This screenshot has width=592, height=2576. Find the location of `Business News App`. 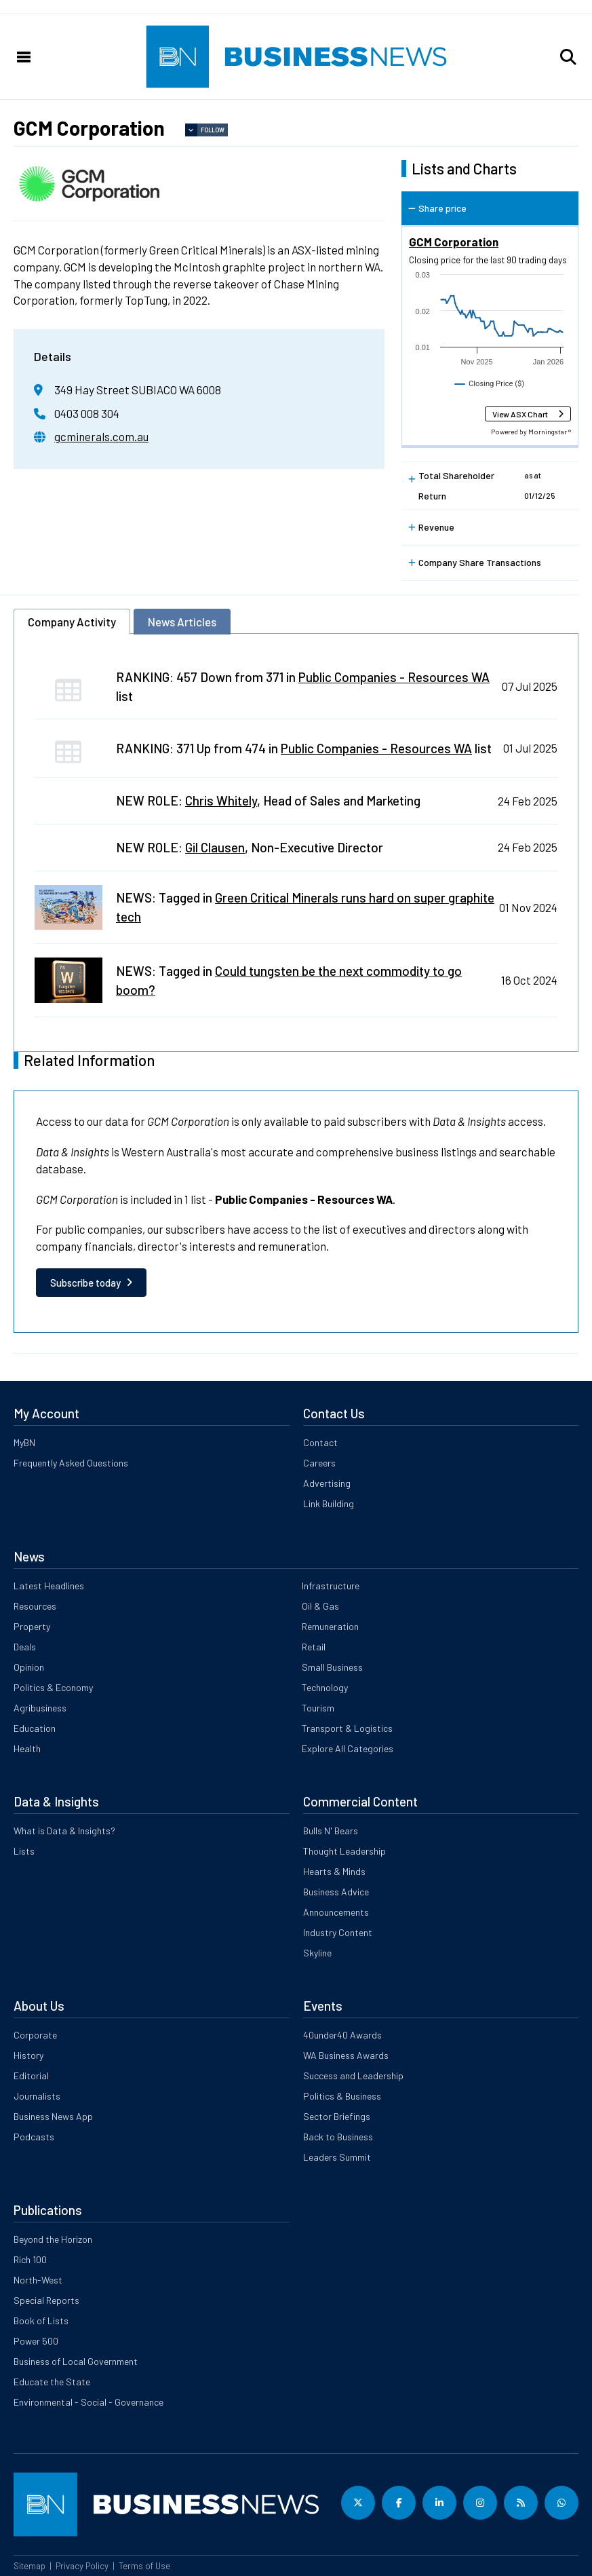

Business News App is located at coordinates (53, 2116).